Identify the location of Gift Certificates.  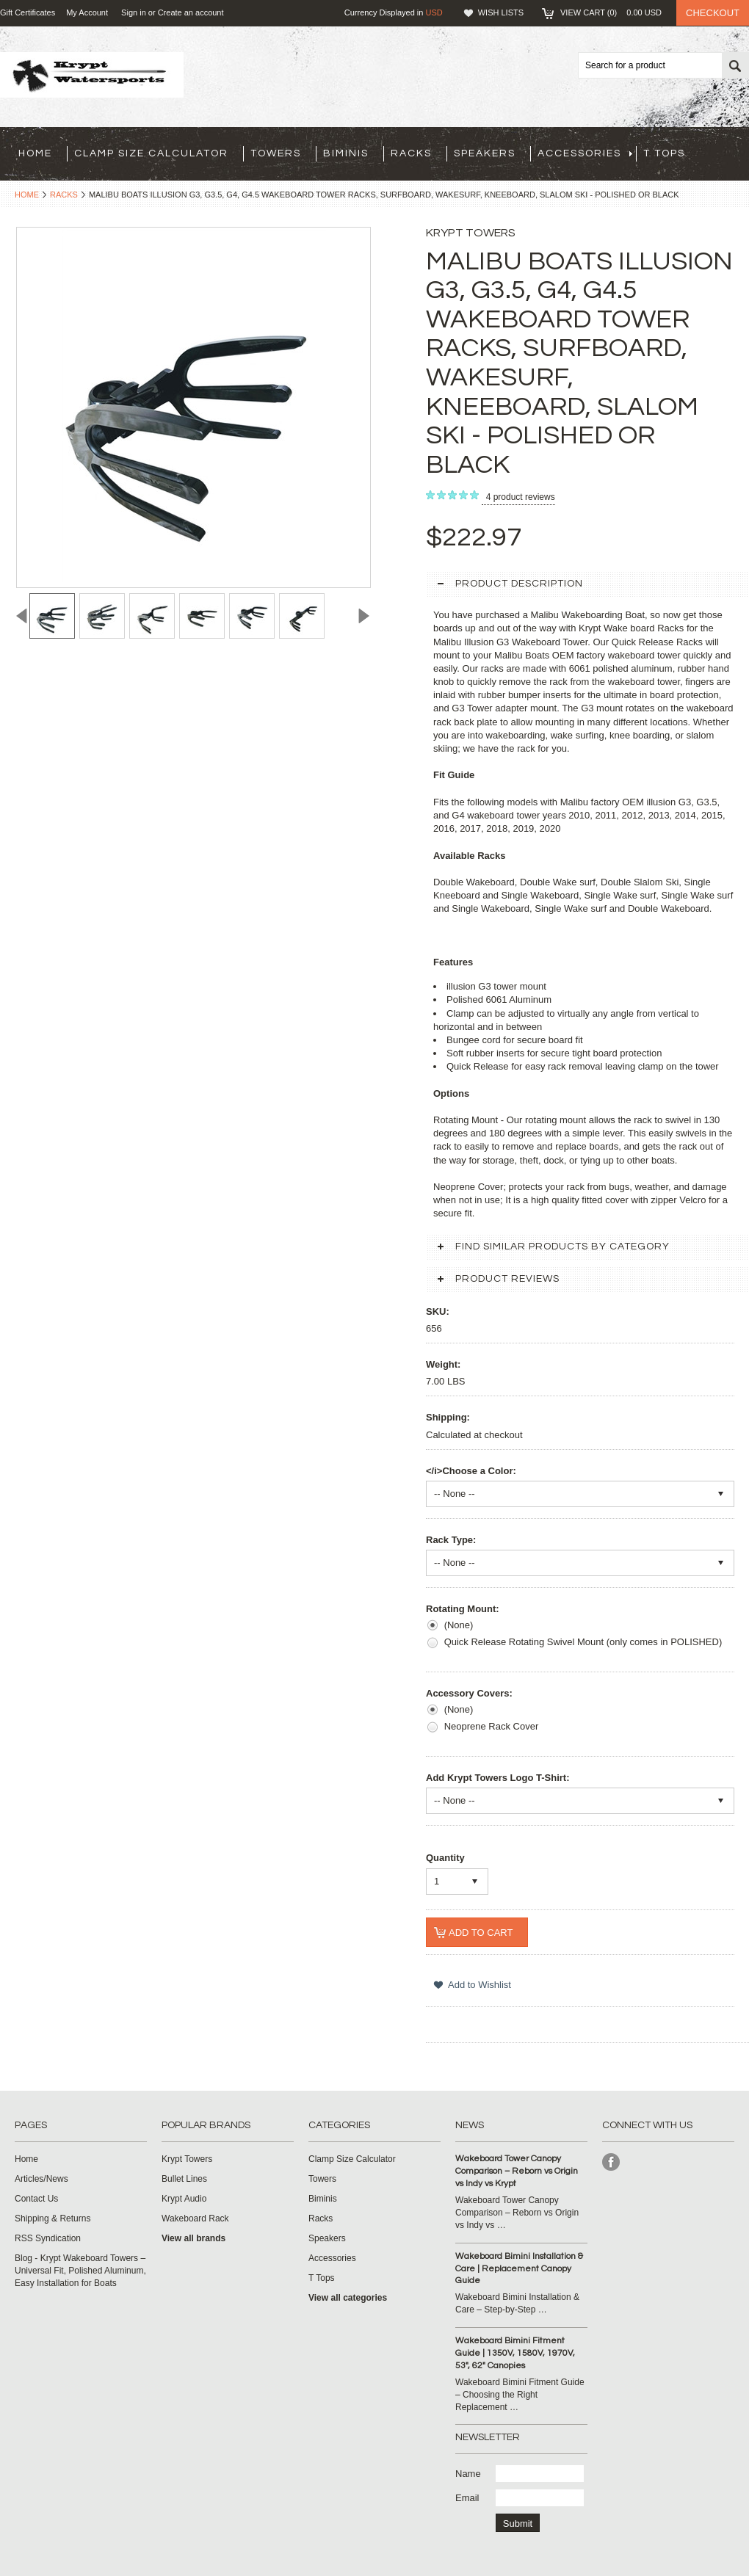
(27, 12).